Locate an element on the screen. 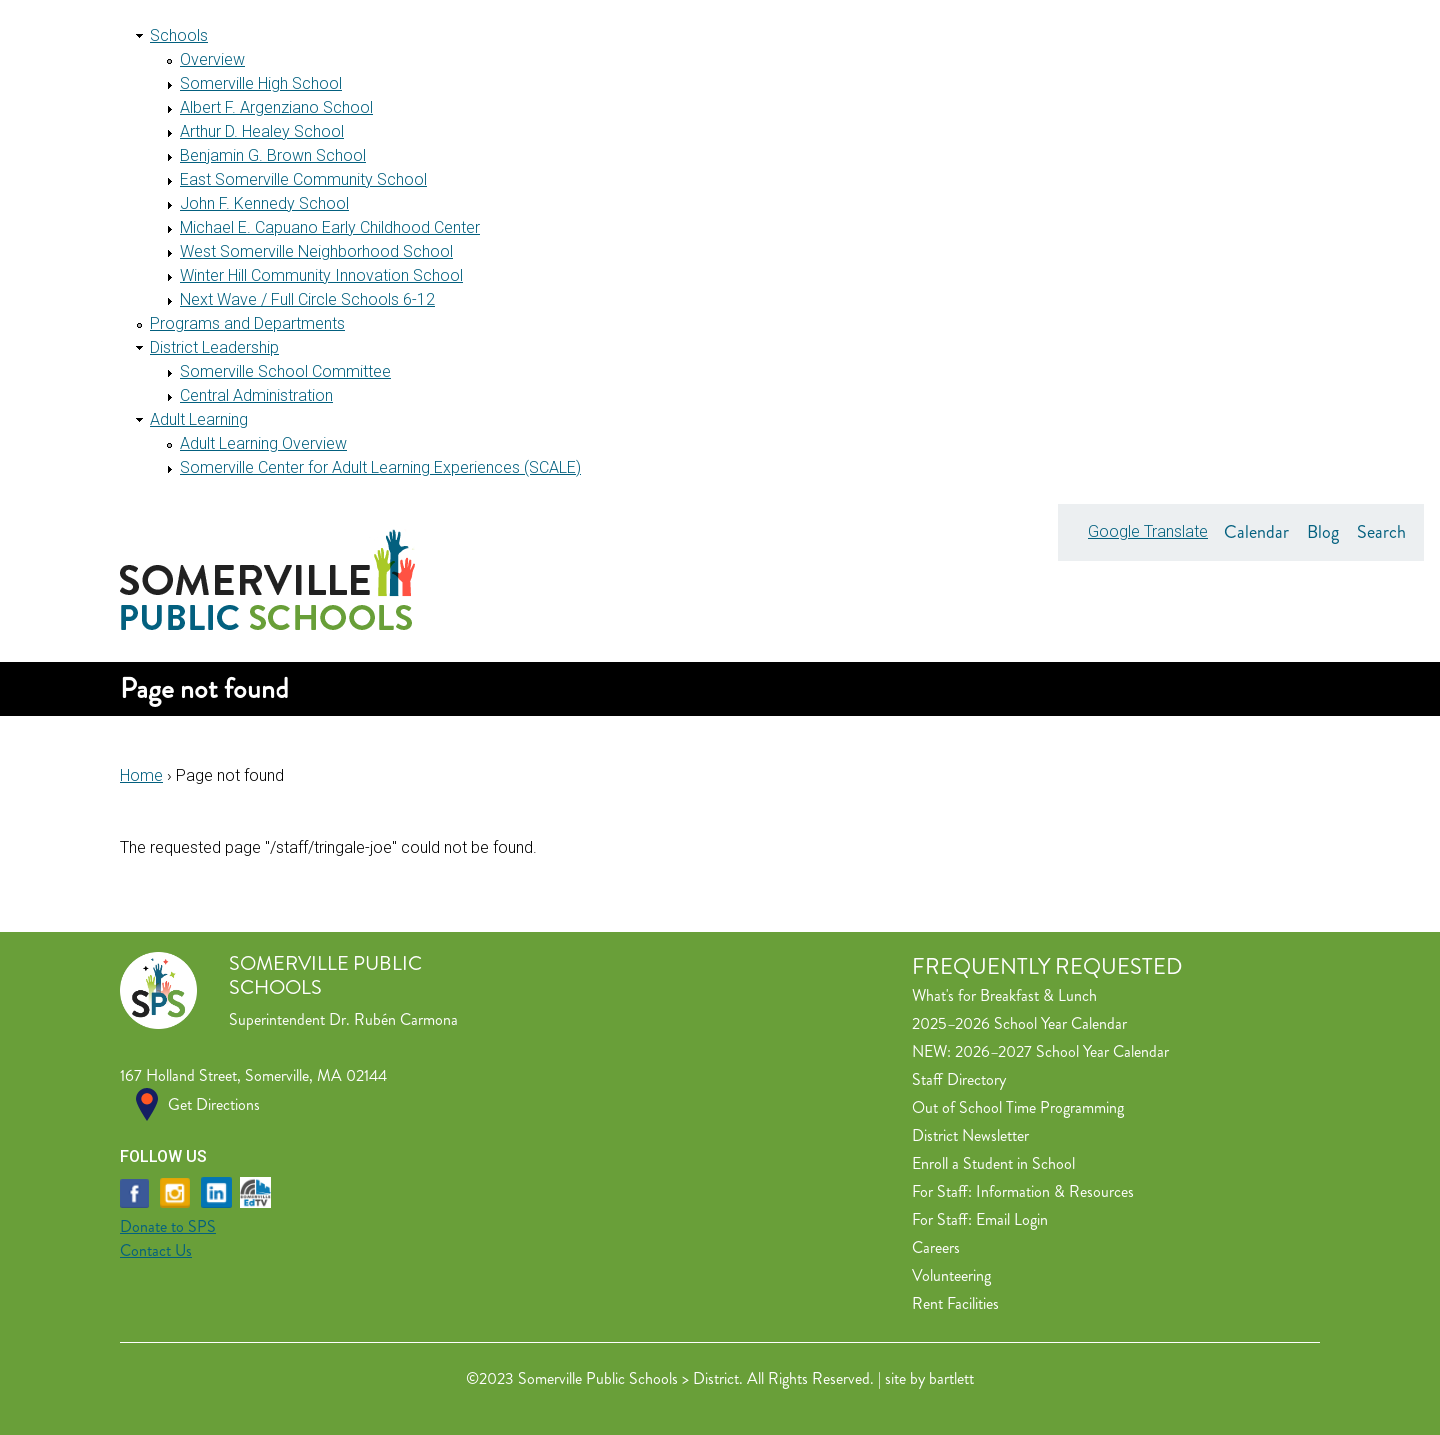 Image resolution: width=1440 pixels, height=1435 pixels. Michael E. Capuano Early Childhood Center is located at coordinates (330, 227).